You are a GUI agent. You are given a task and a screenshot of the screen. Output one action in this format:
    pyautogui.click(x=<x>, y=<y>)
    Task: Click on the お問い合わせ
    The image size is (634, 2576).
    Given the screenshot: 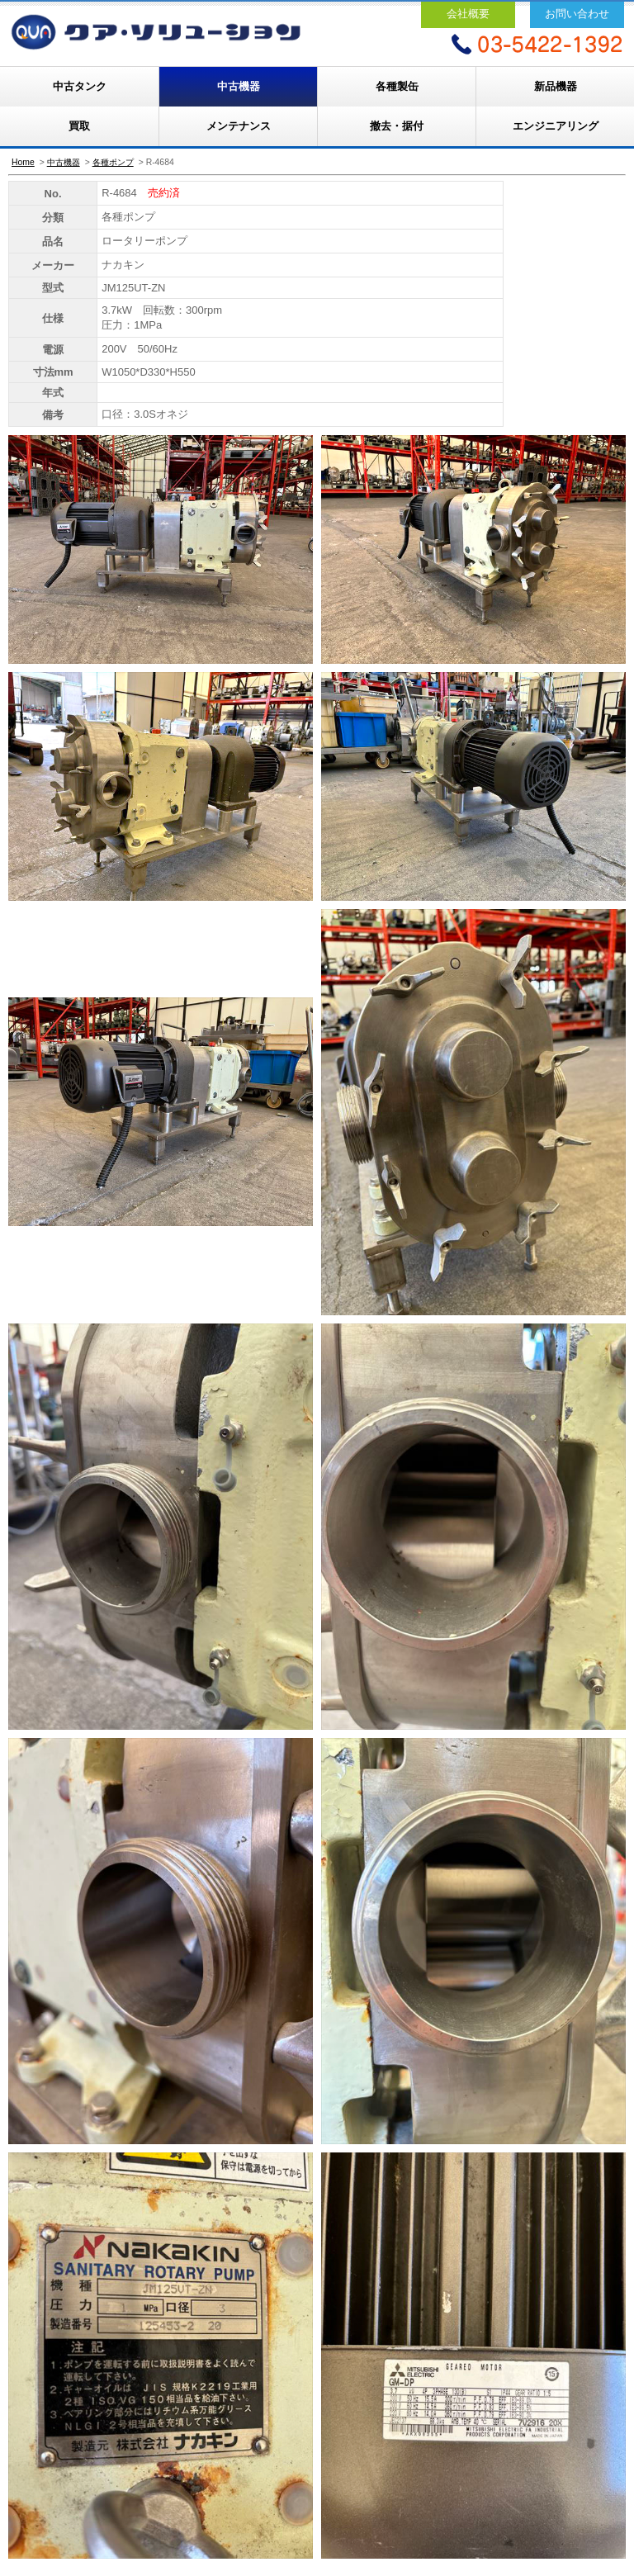 What is the action you would take?
    pyautogui.click(x=577, y=13)
    